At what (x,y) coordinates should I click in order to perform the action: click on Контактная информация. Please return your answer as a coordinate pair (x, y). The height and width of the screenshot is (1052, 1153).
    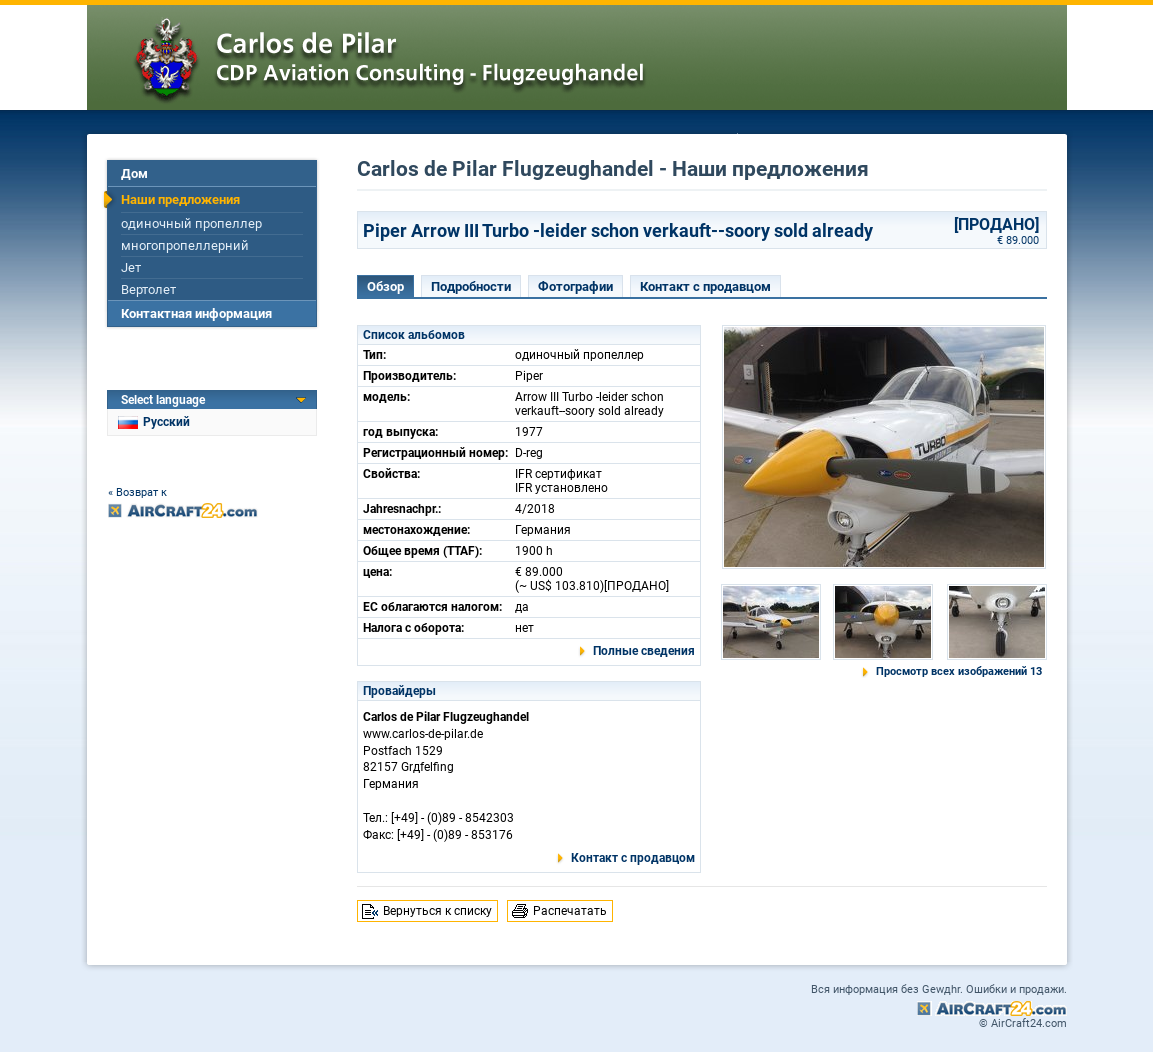
    Looking at the image, I should click on (196, 313).